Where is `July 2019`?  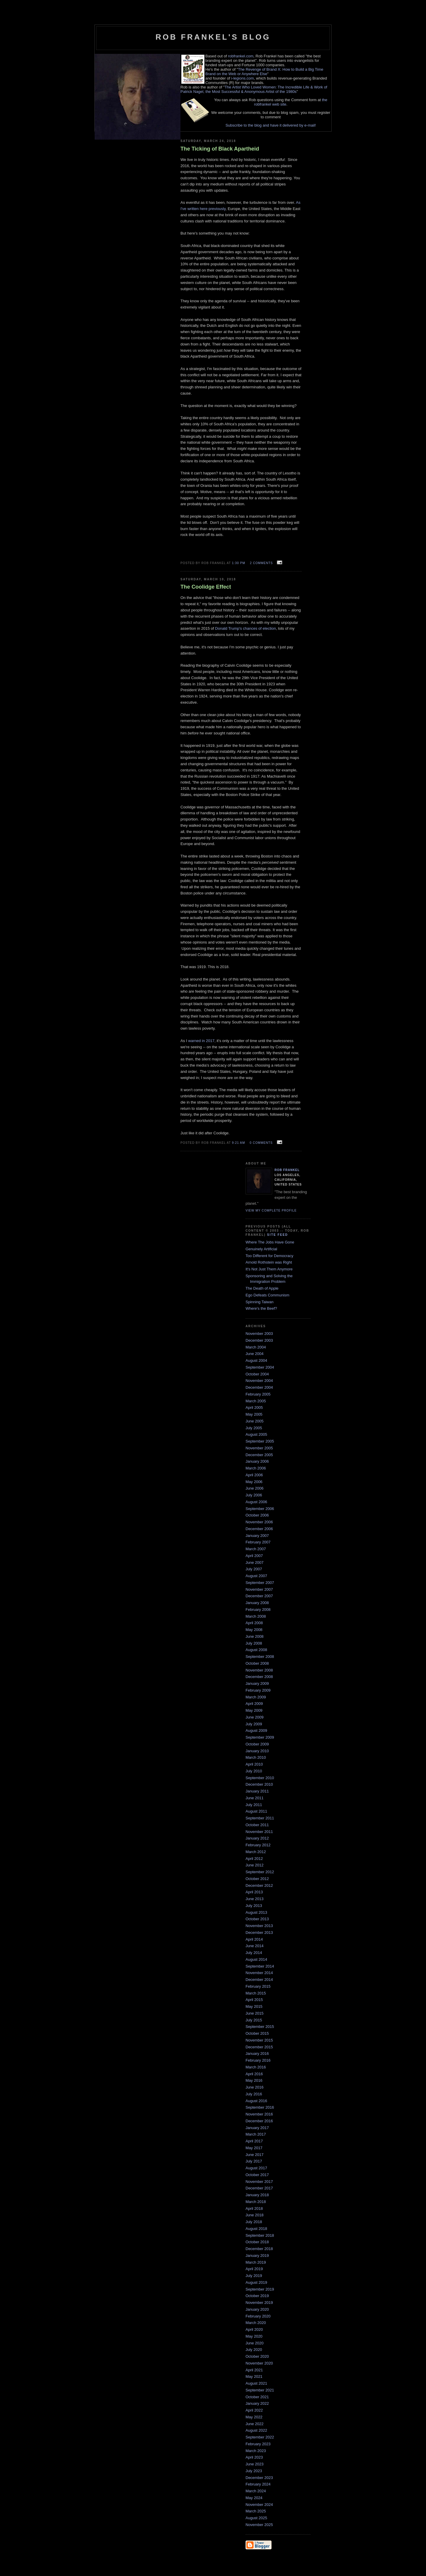
July 2019 is located at coordinates (254, 2275).